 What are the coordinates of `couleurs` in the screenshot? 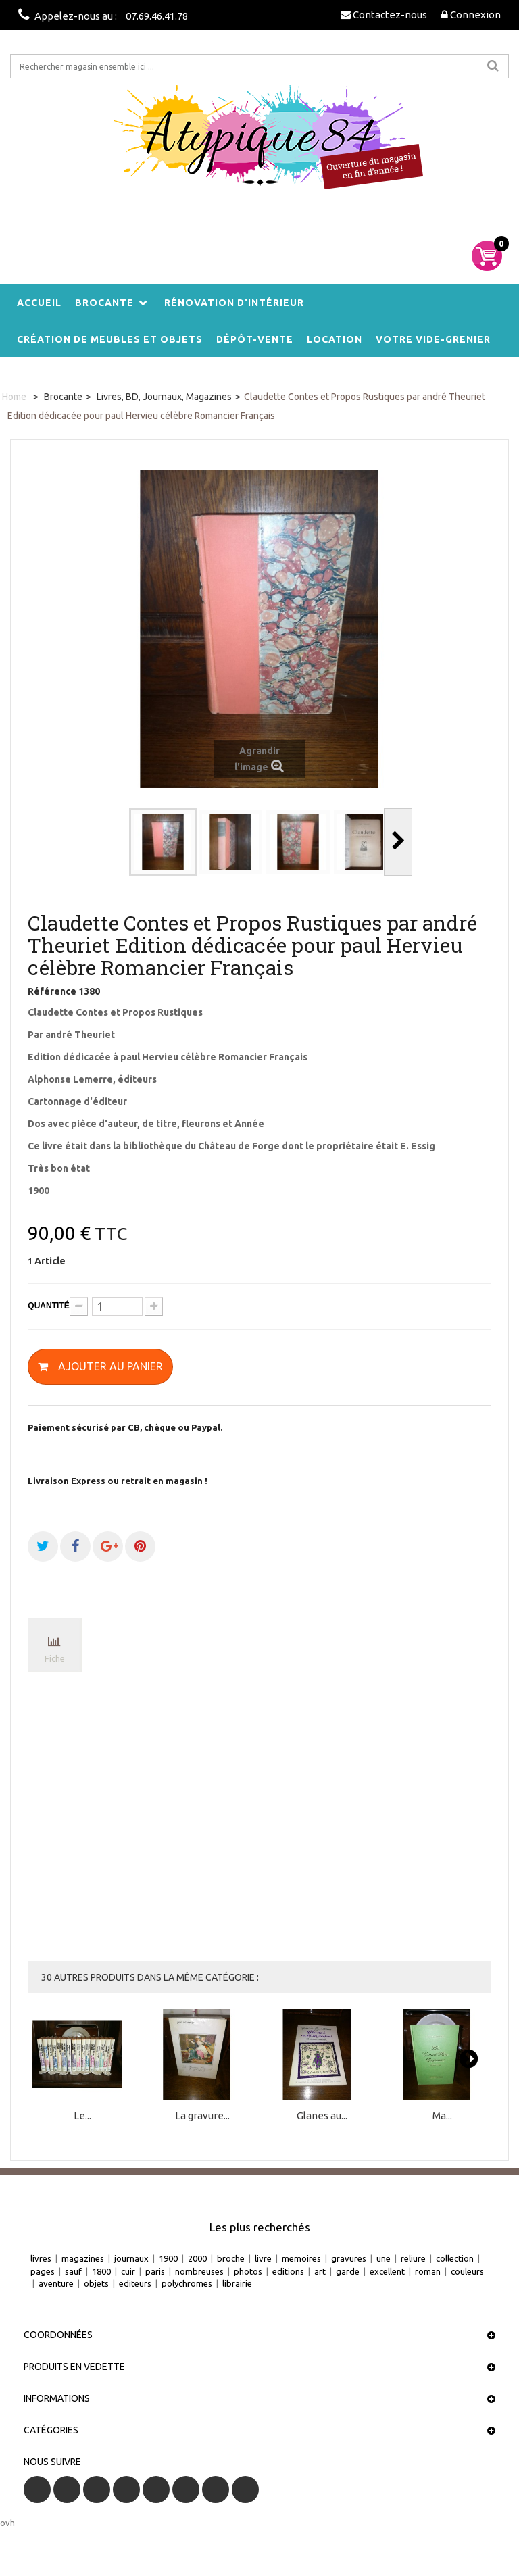 It's located at (467, 2271).